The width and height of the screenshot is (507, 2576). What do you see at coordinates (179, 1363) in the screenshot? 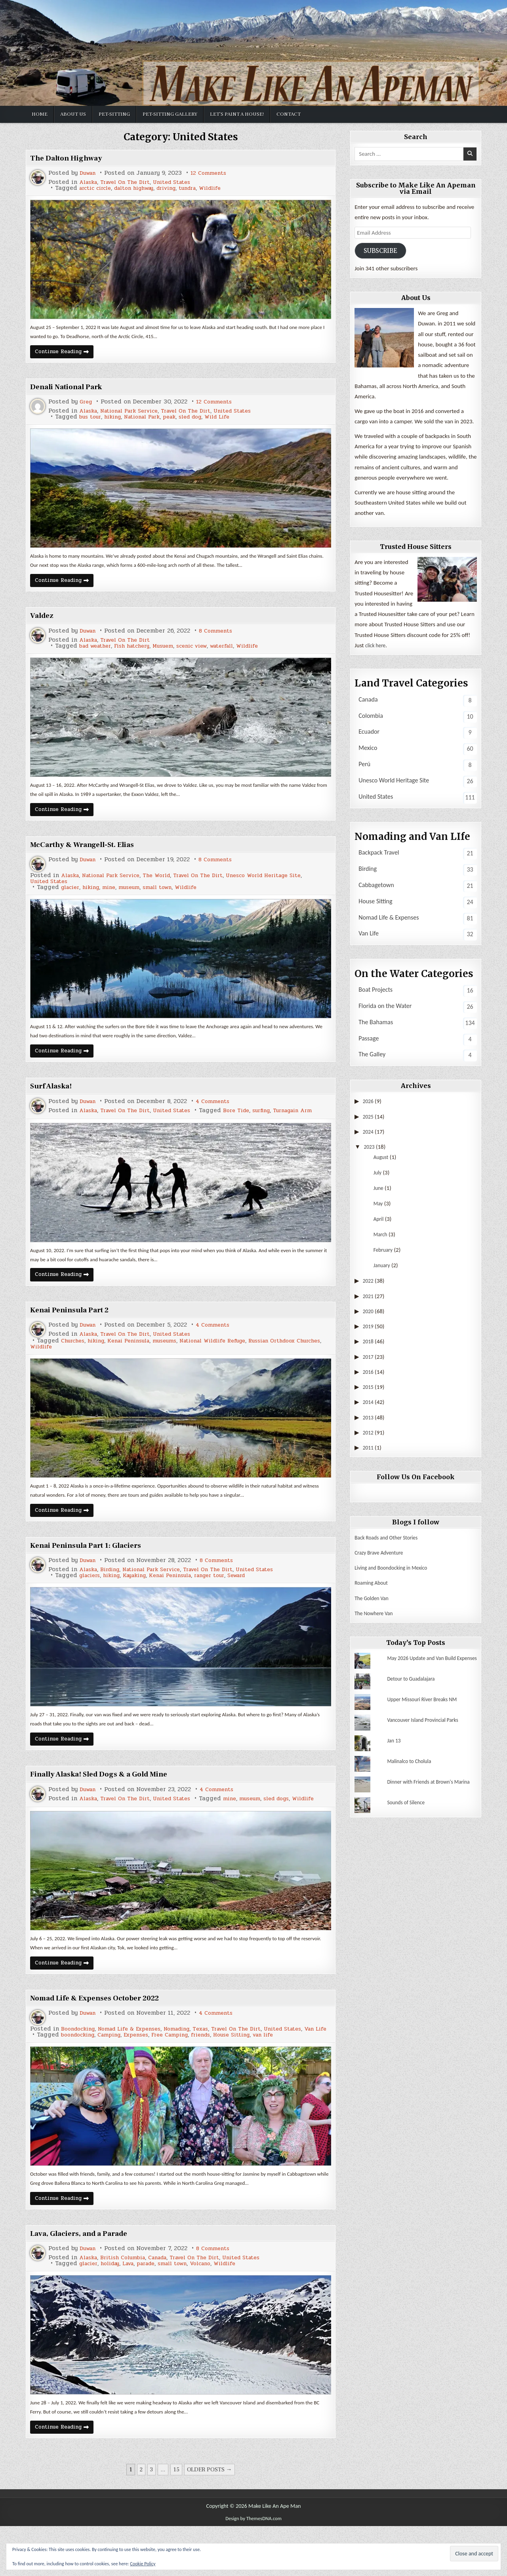
I see `museums` at bounding box center [179, 1363].